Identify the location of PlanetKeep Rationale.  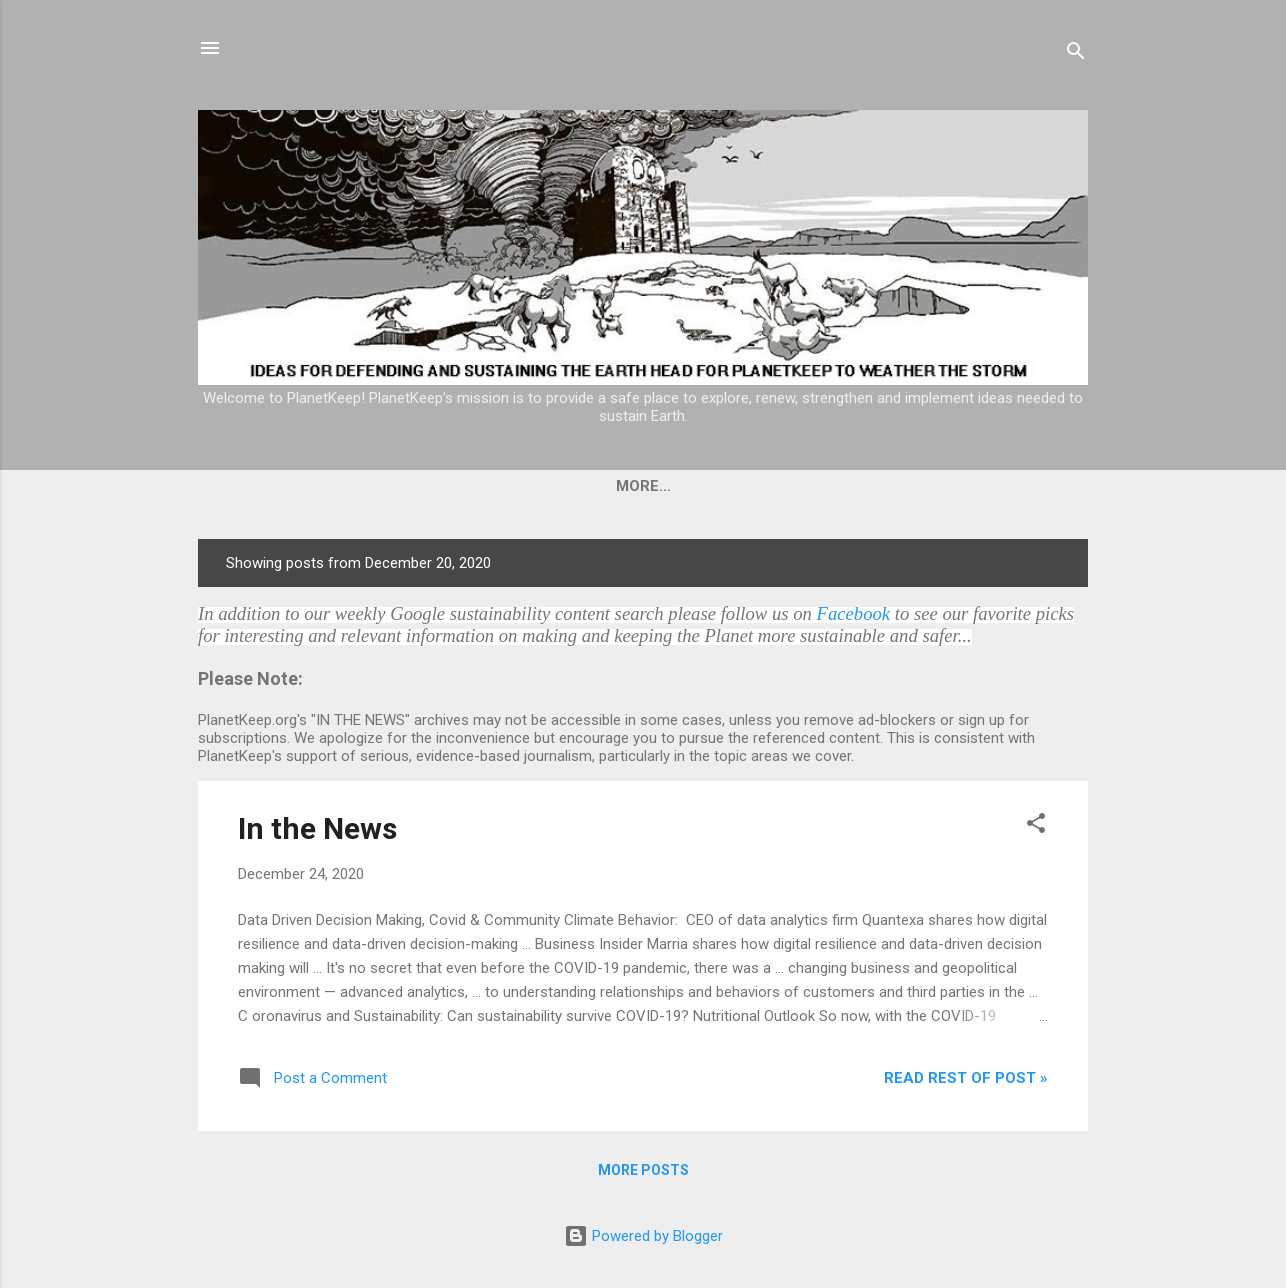
(550, 486).